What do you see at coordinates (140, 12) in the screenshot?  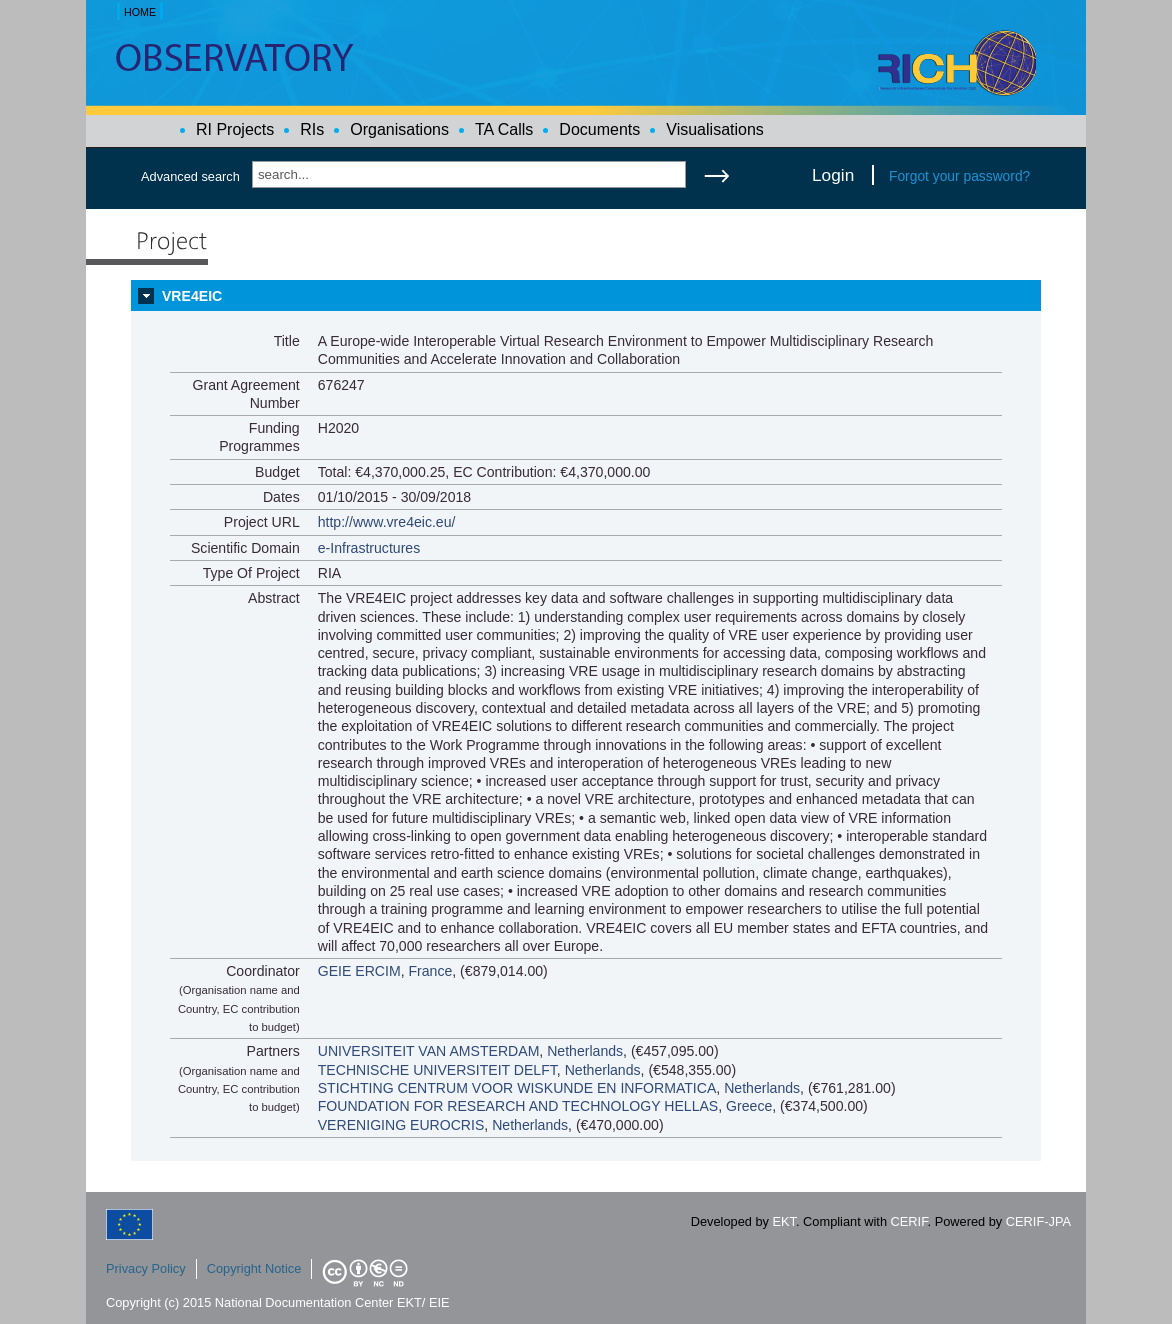 I see `HOME` at bounding box center [140, 12].